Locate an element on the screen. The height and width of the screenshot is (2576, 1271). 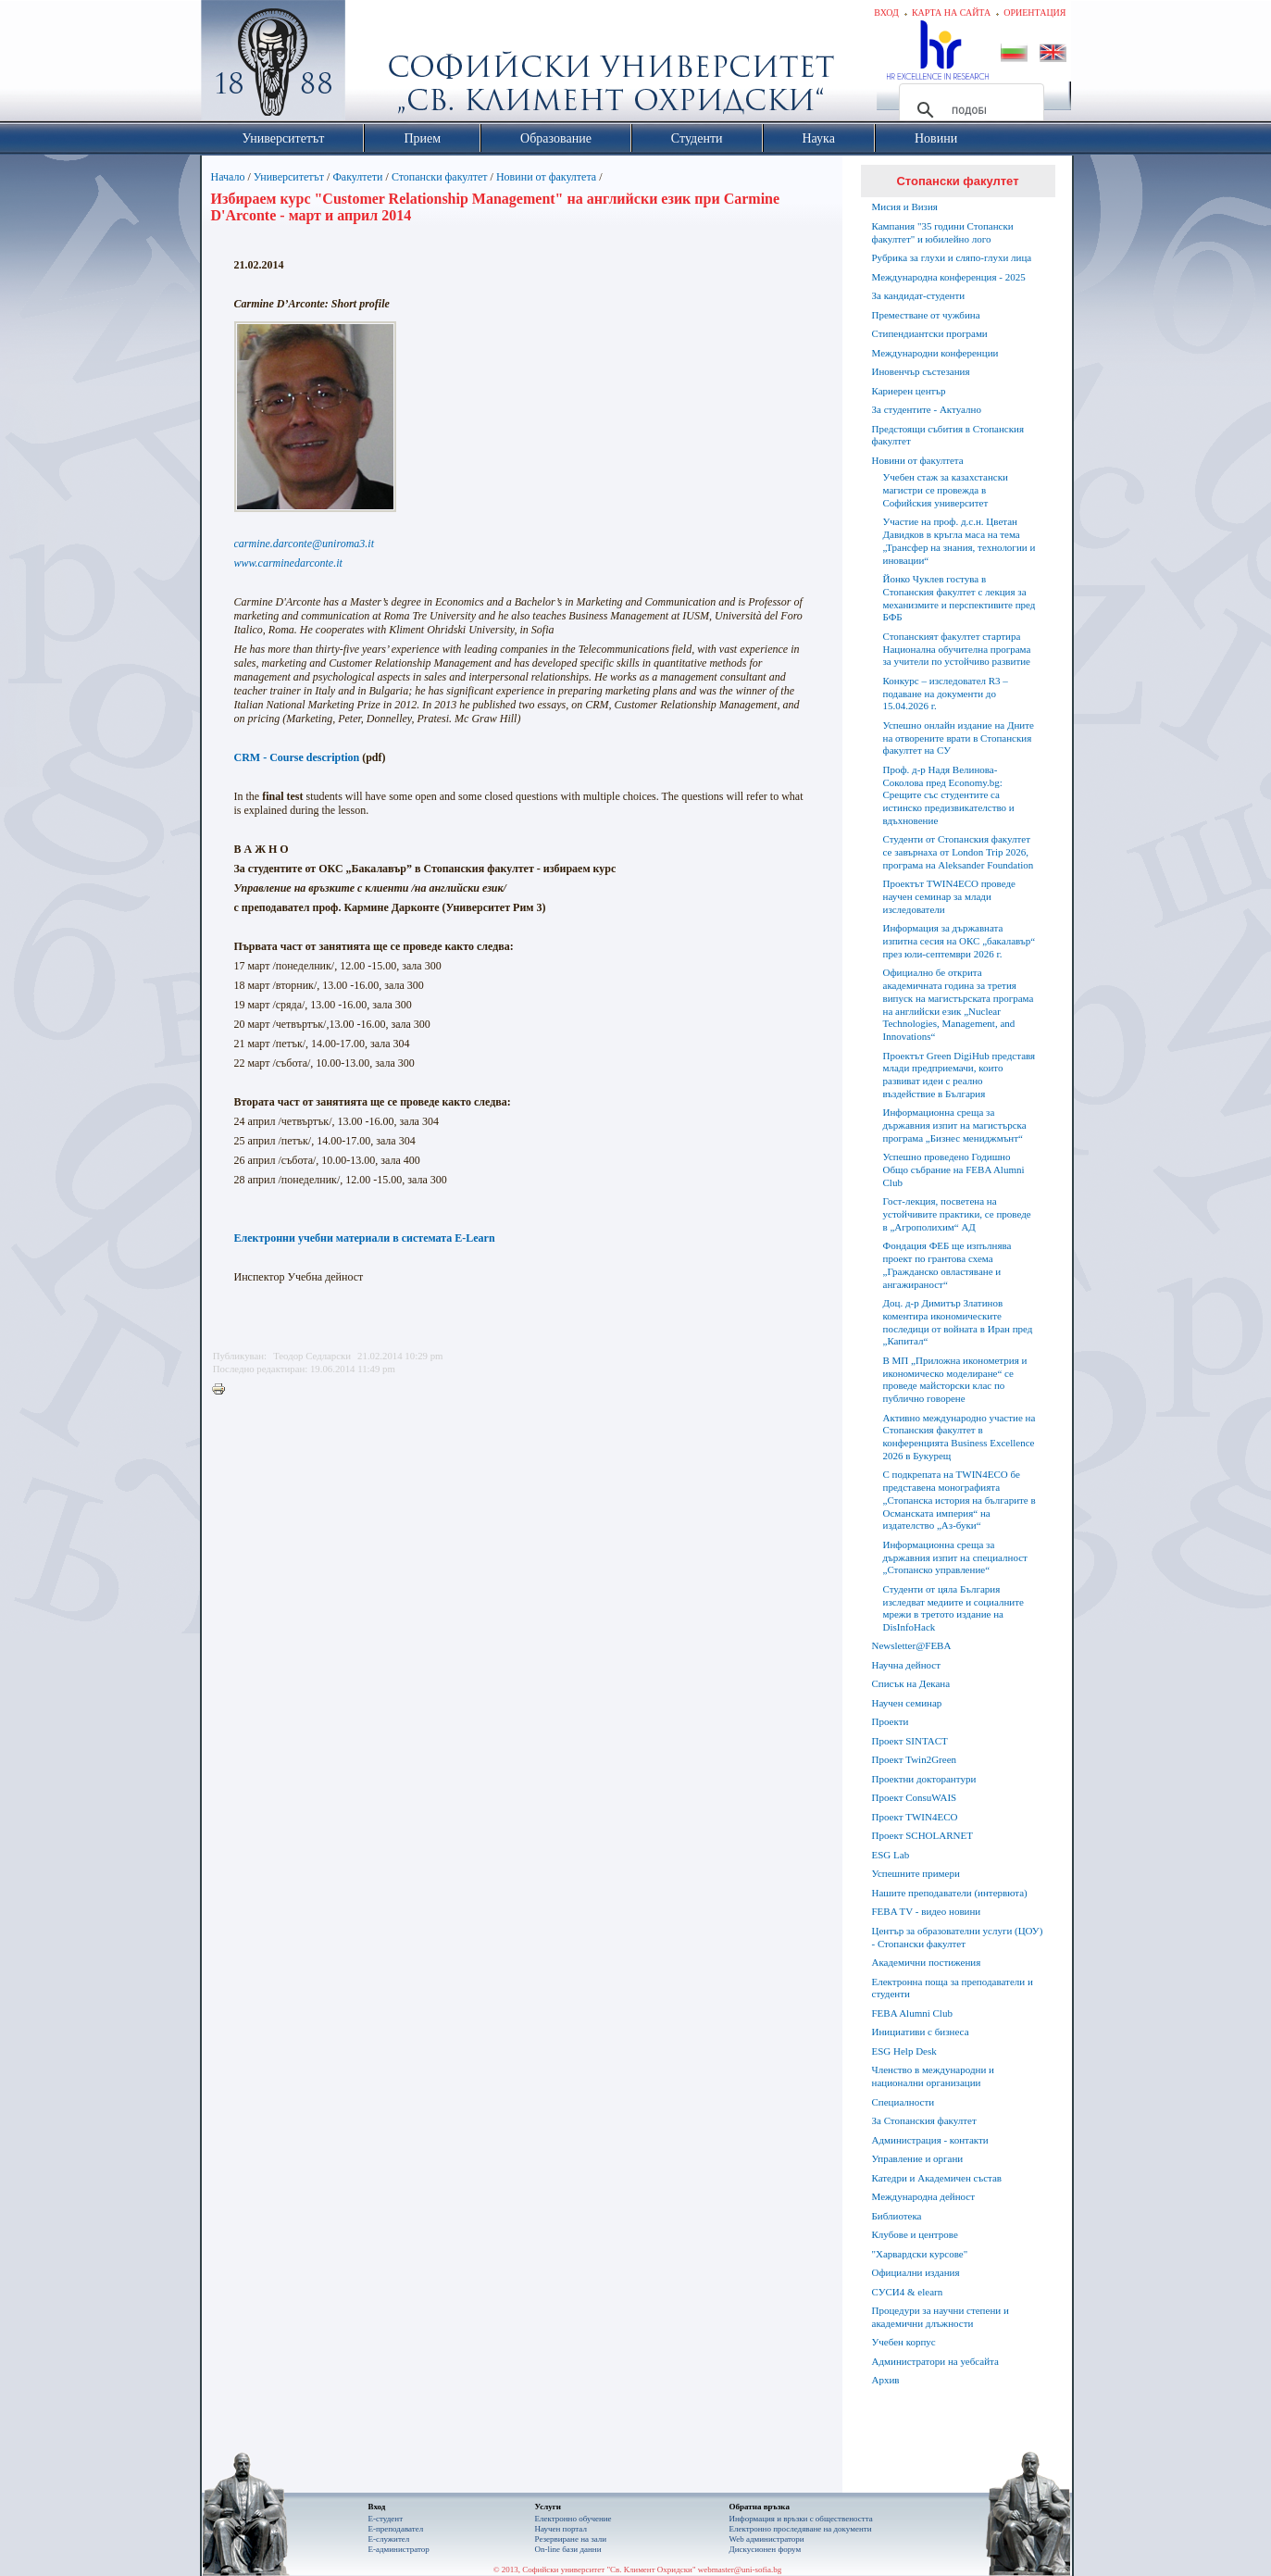
За кандидат-студенти is located at coordinates (919, 295).